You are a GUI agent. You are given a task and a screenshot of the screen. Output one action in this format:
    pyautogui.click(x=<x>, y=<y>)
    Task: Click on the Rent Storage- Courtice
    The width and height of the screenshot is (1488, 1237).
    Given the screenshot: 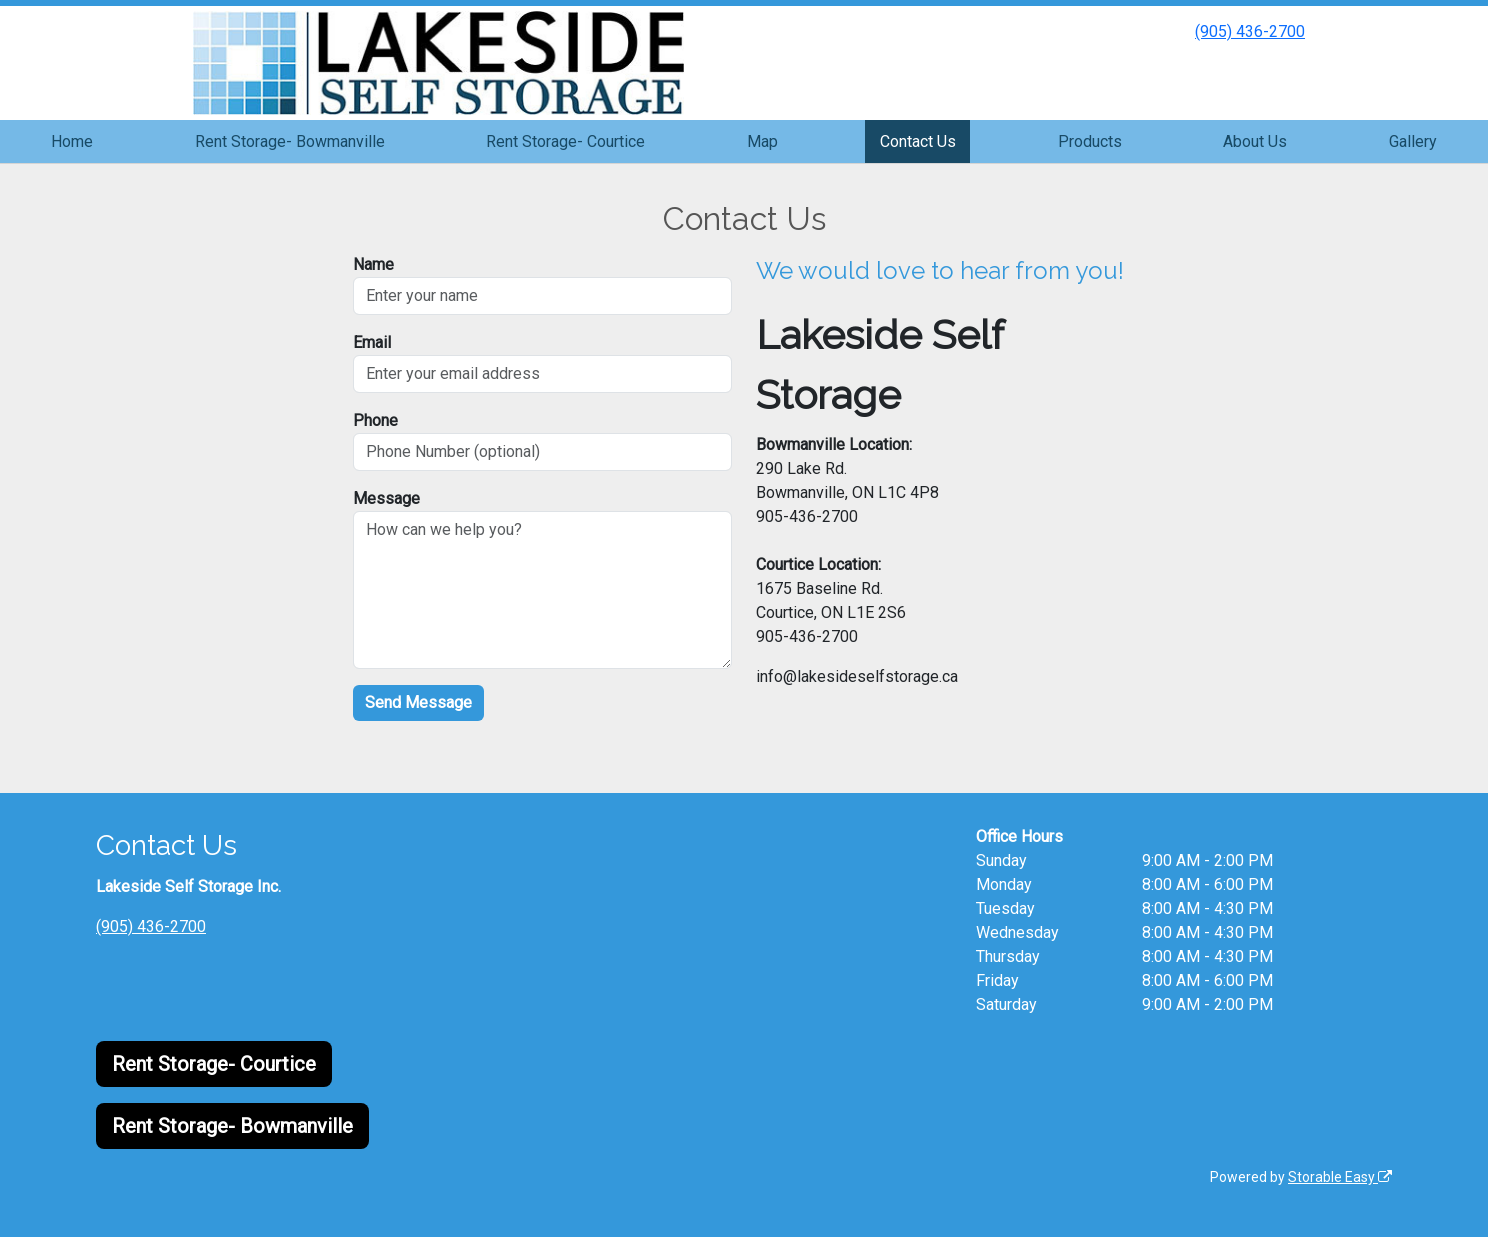 What is the action you would take?
    pyautogui.click(x=565, y=141)
    